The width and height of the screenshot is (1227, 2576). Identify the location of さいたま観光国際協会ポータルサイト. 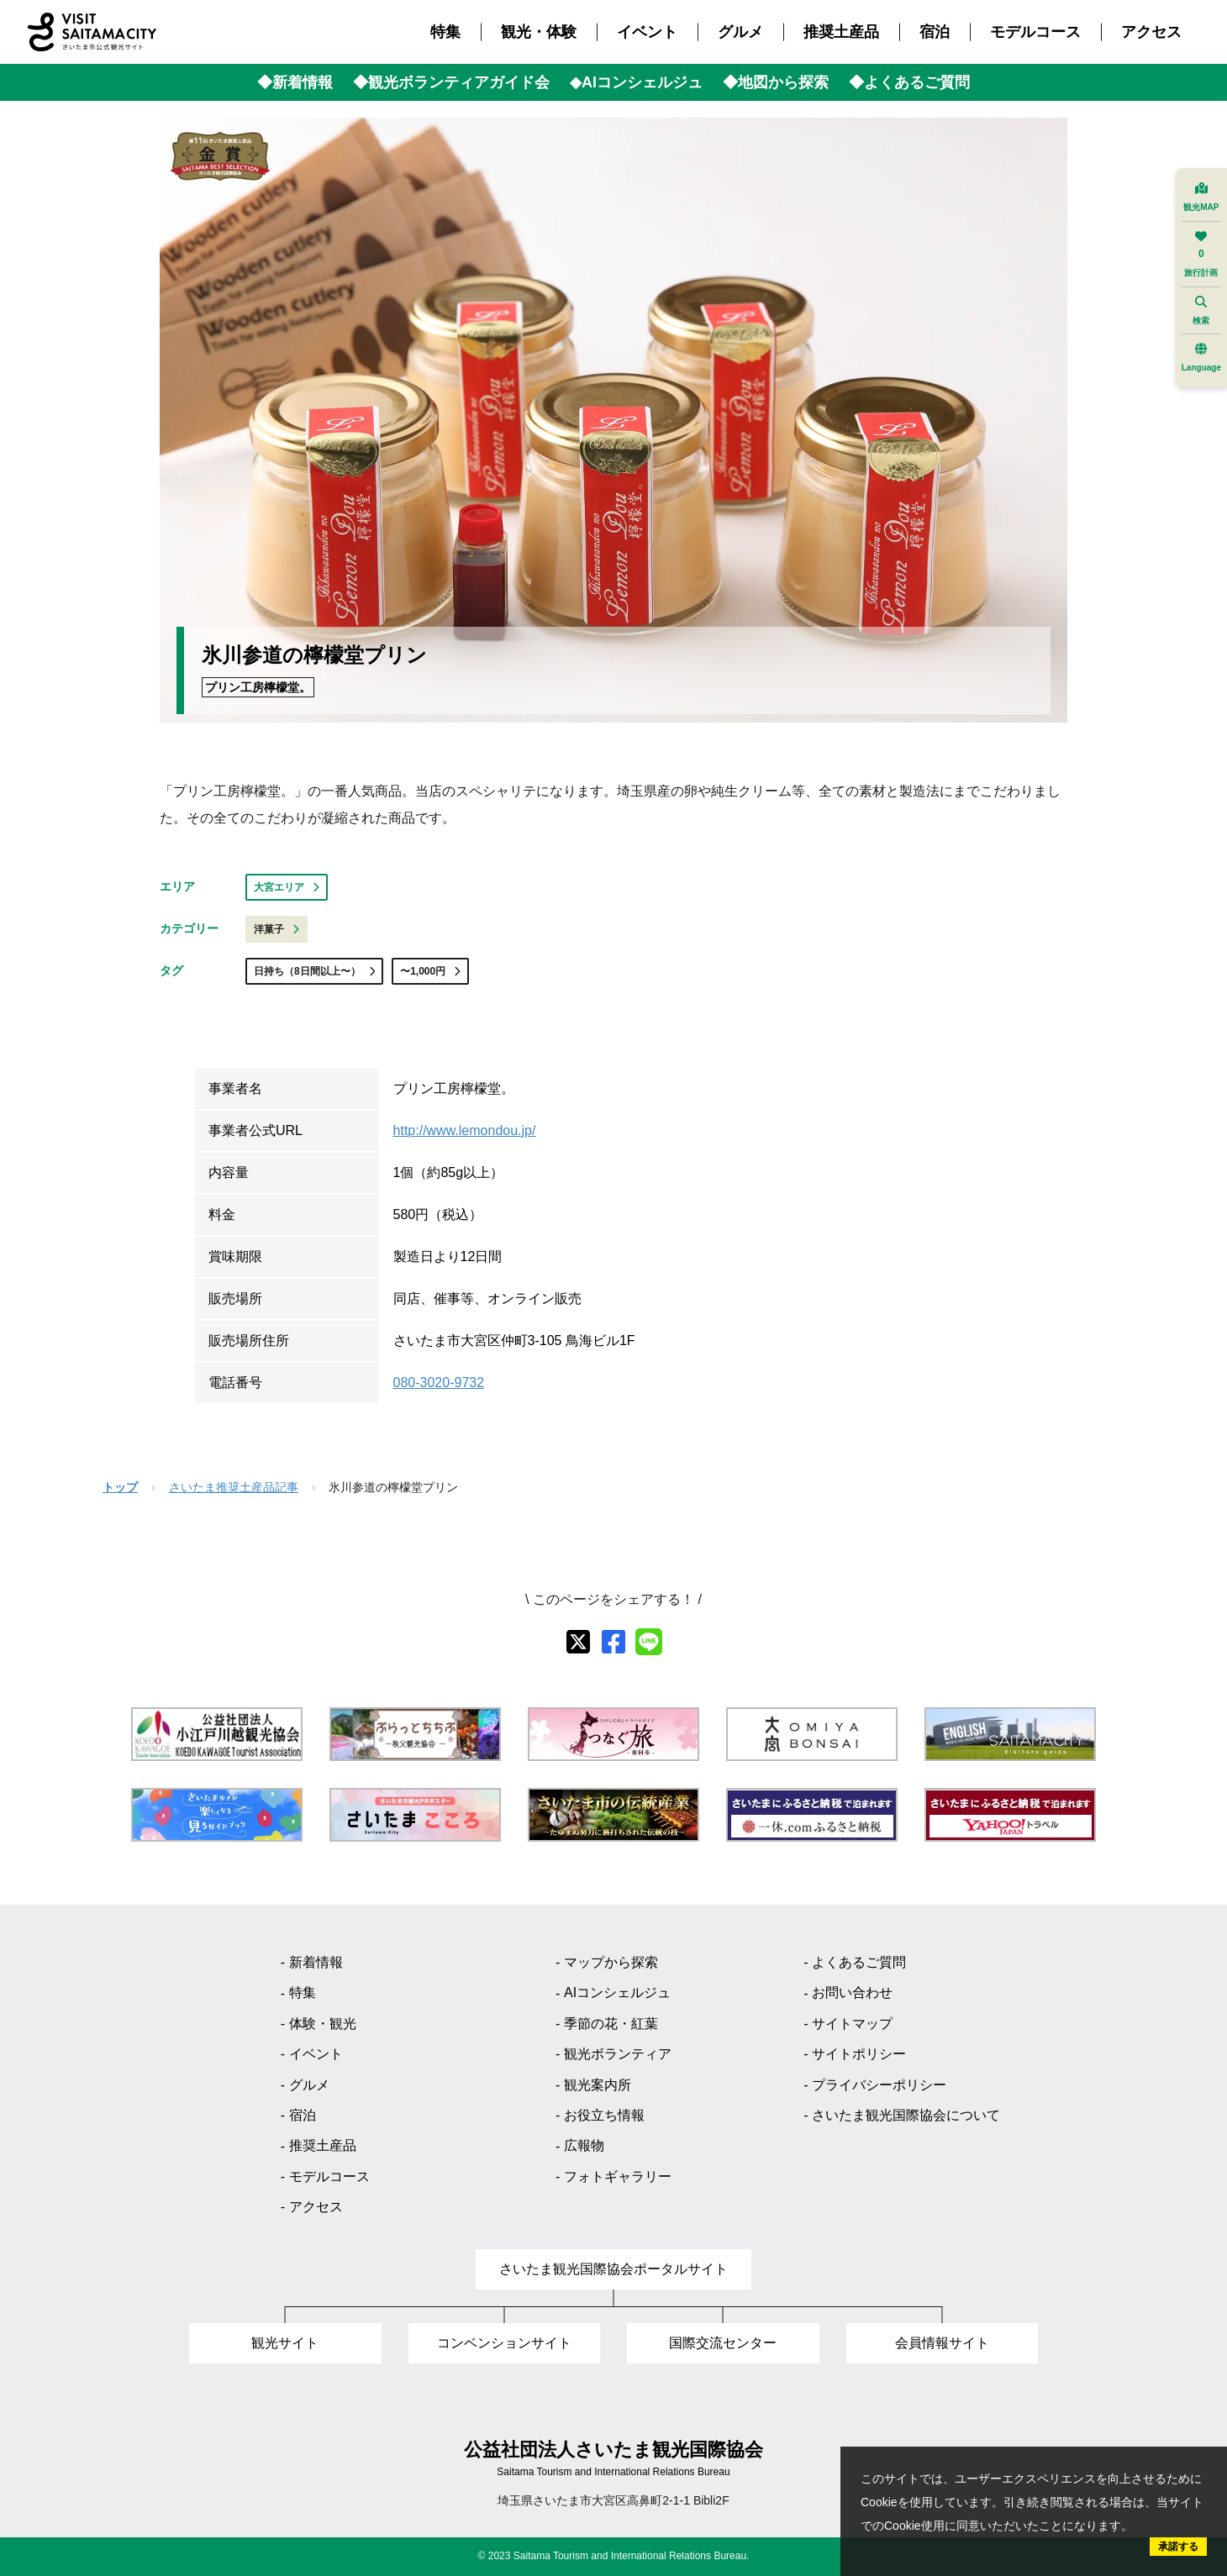
(613, 2269).